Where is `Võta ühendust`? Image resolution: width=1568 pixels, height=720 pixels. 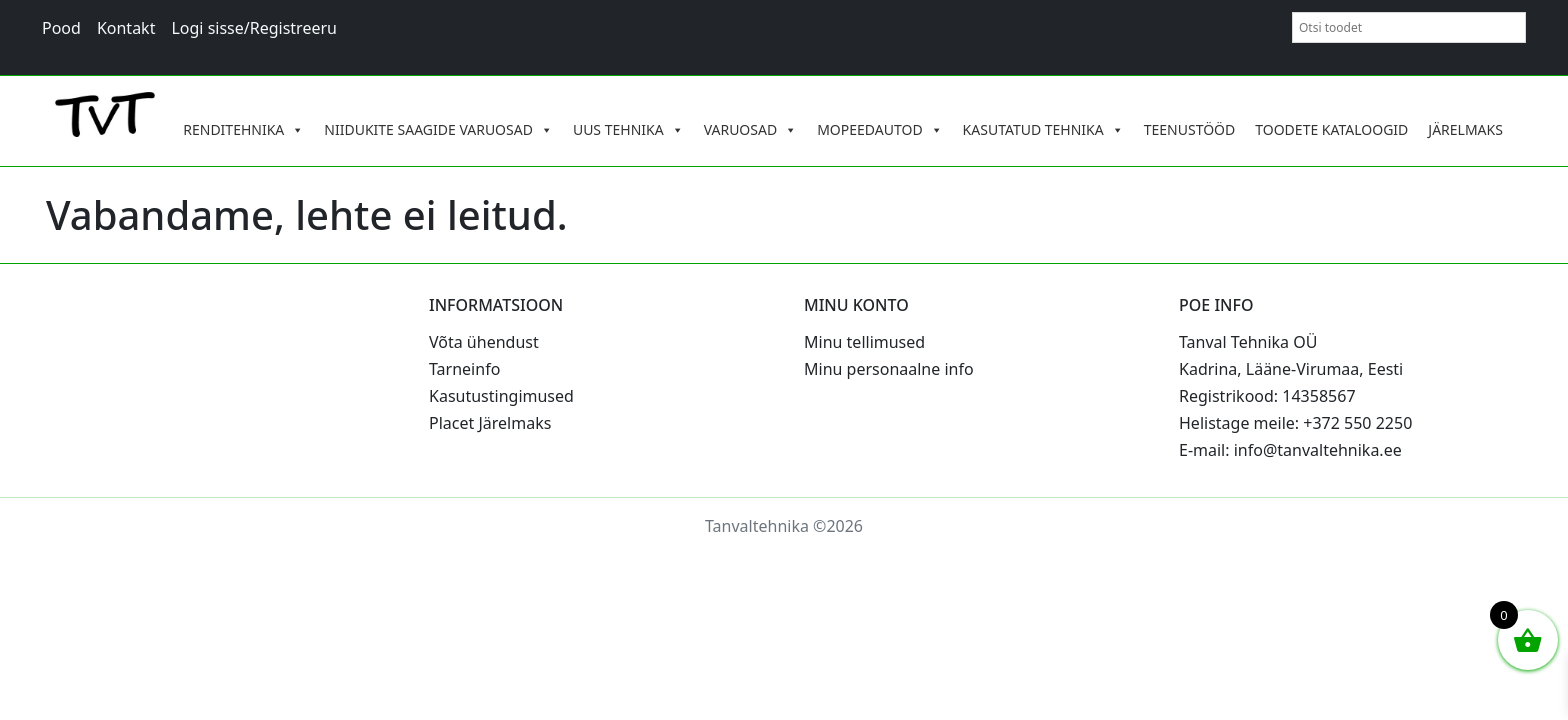 Võta ühendust is located at coordinates (484, 342).